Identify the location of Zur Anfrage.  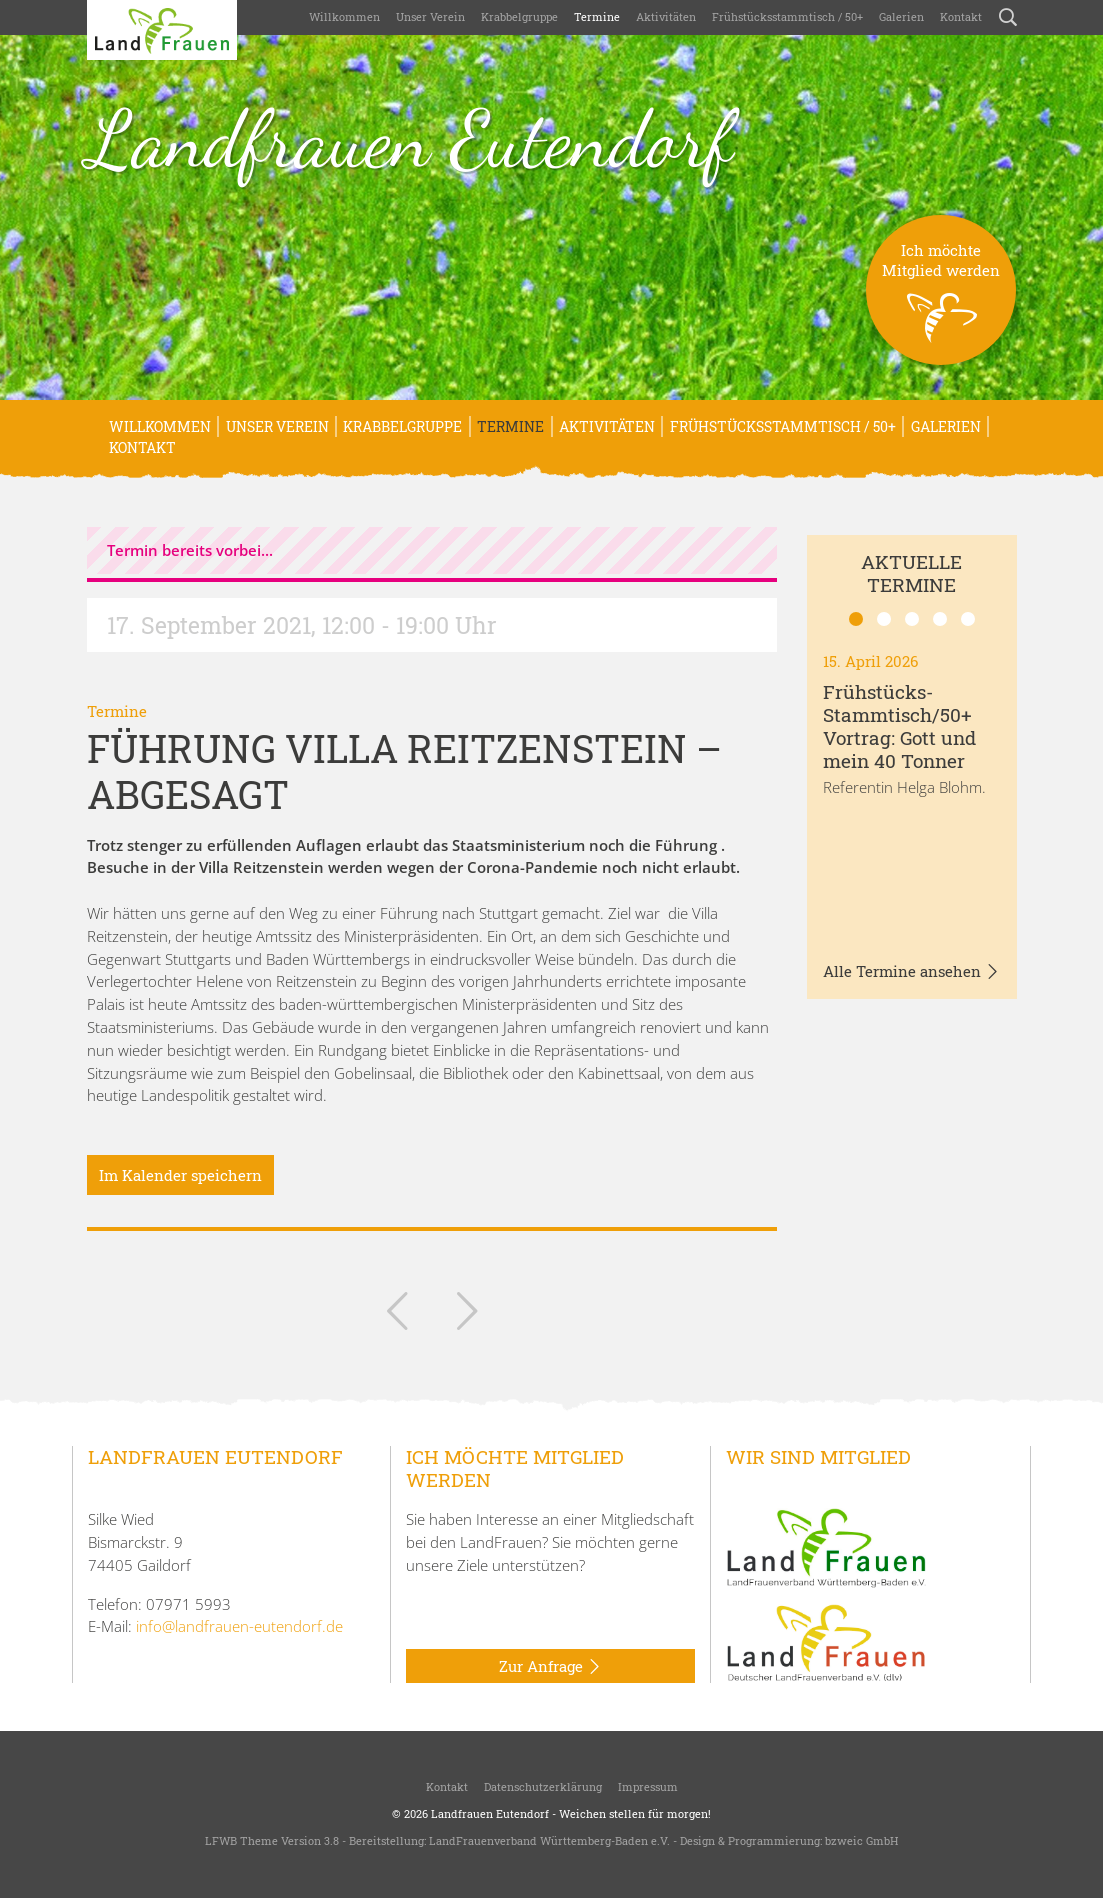
(550, 1667).